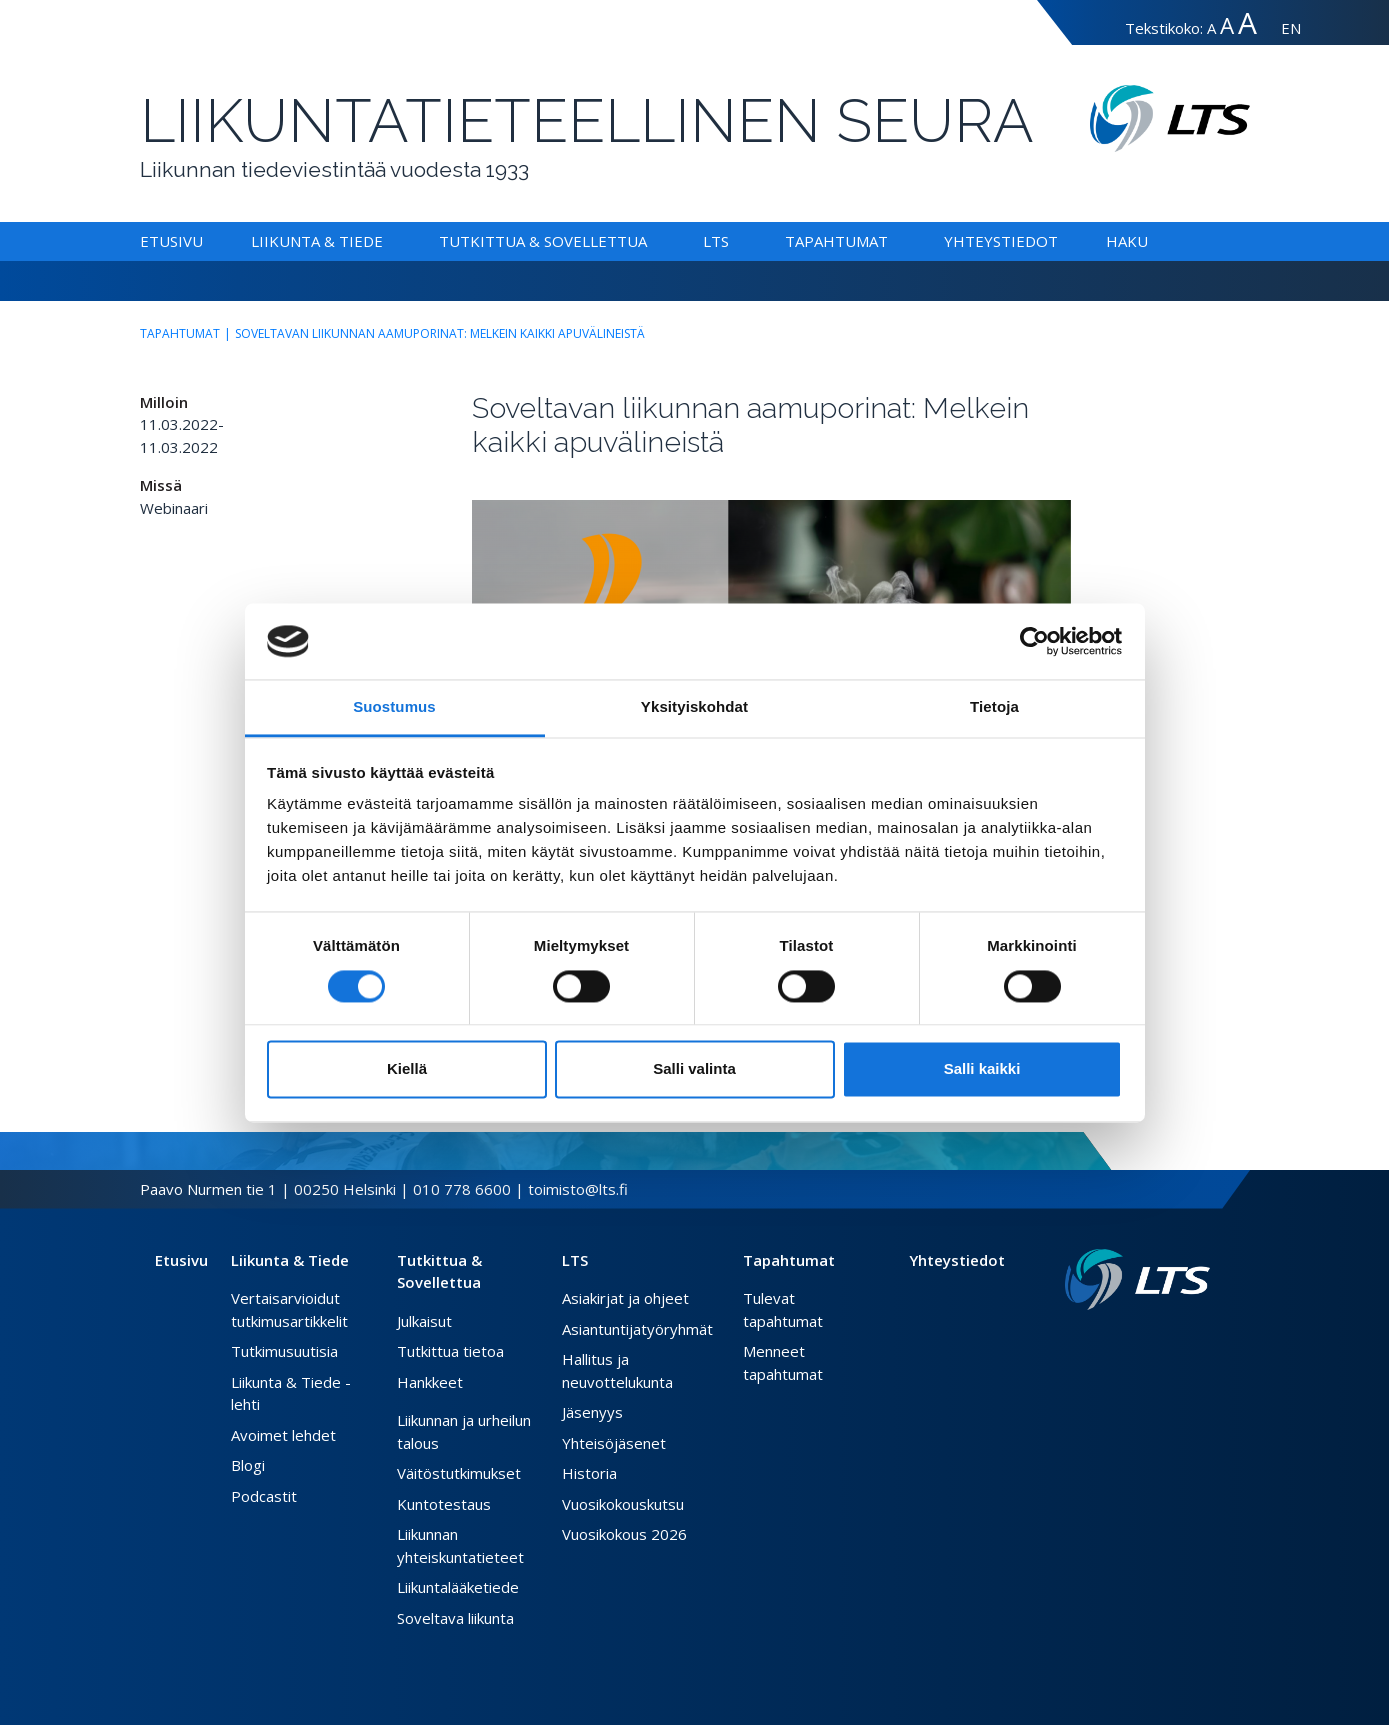  I want to click on Tutkimusuutisia, so click(284, 1351).